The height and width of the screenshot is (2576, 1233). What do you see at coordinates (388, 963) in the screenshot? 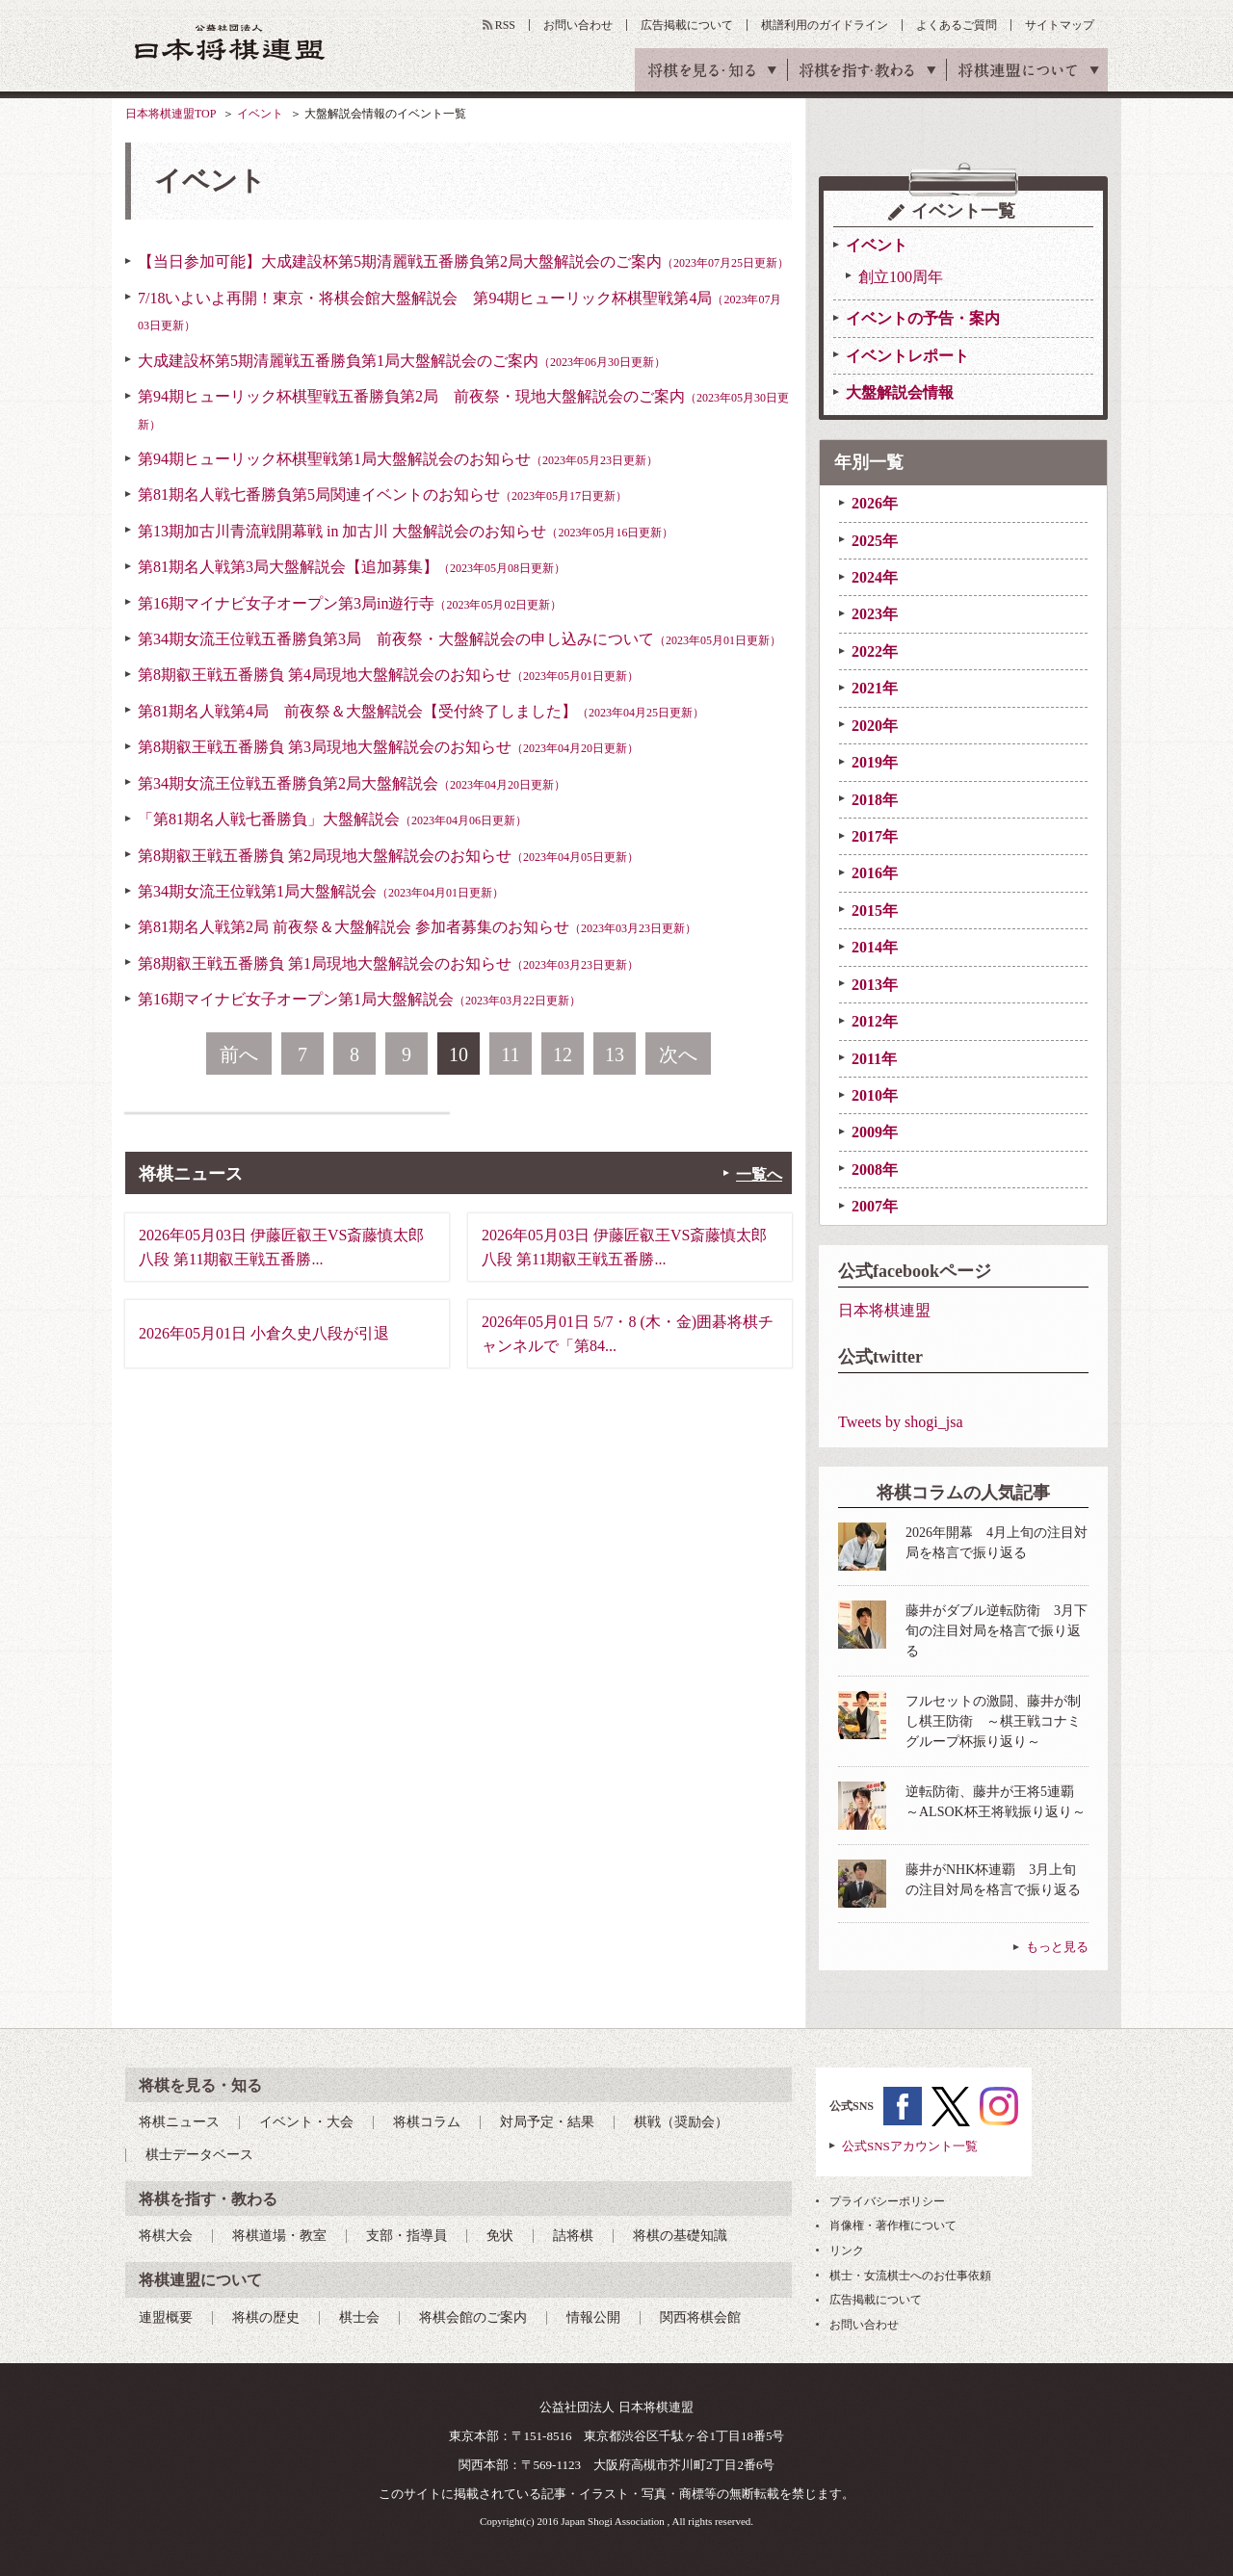
I see `第8期叡王戦五番勝負 第1局現地大盤解説会のお知らせ` at bounding box center [388, 963].